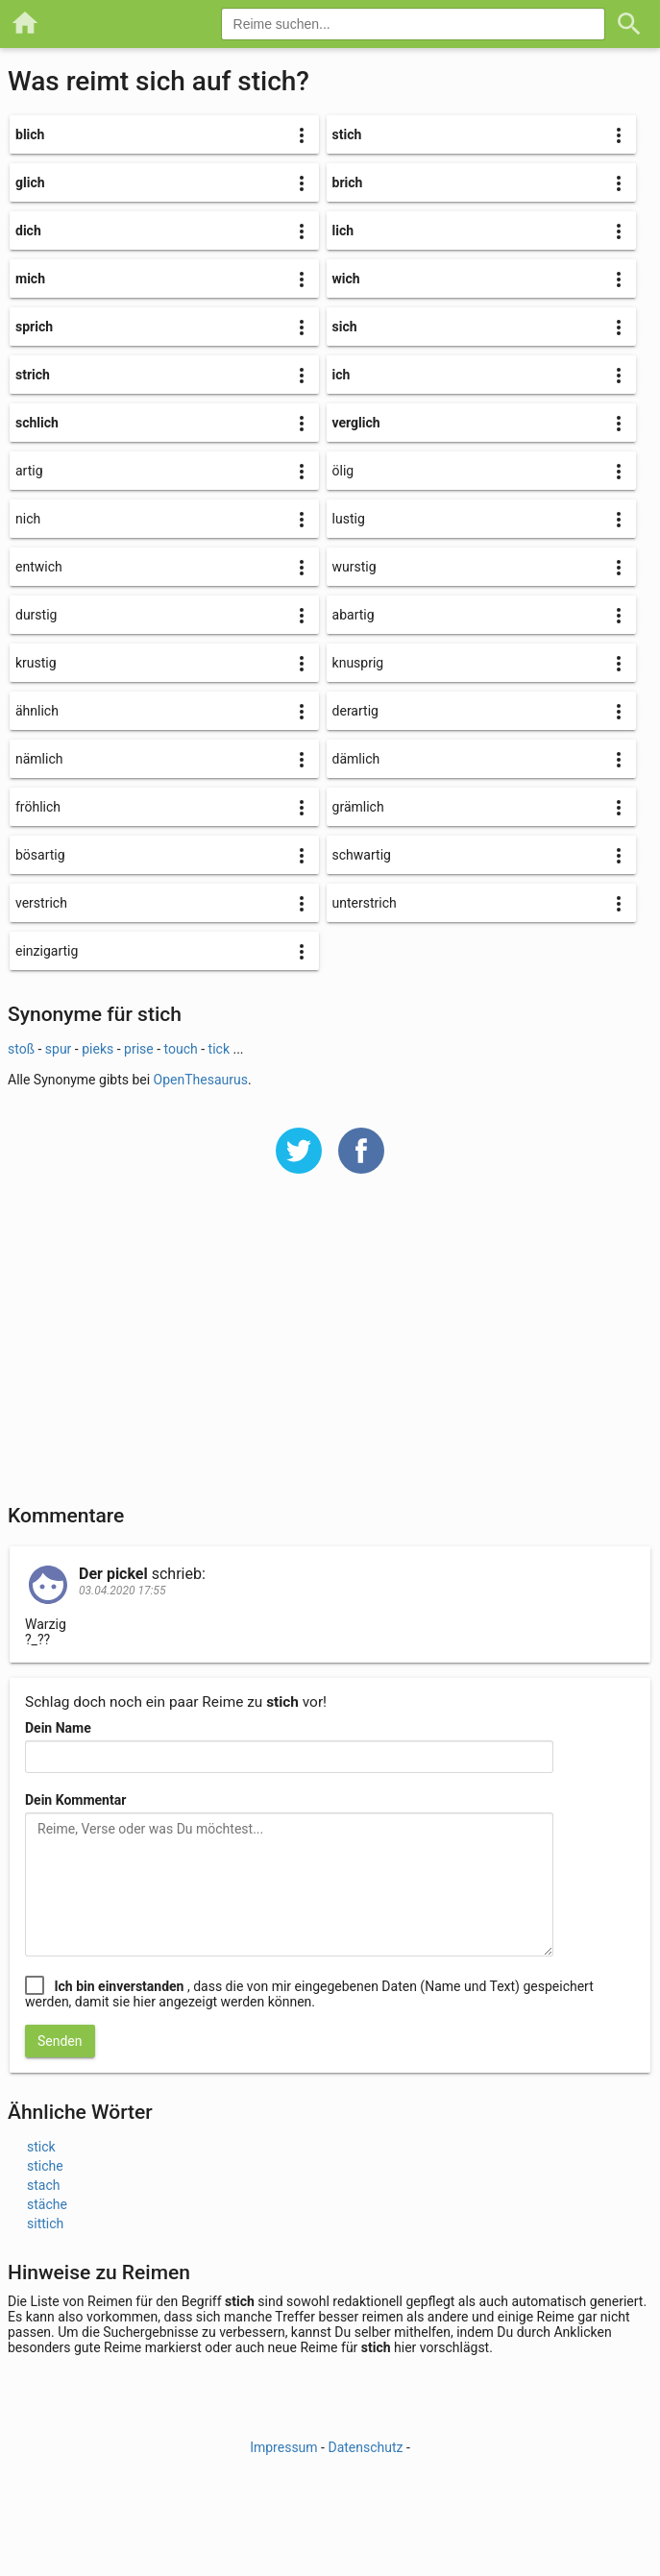 The height and width of the screenshot is (2576, 660). Describe the element at coordinates (355, 710) in the screenshot. I see `derartig` at that location.